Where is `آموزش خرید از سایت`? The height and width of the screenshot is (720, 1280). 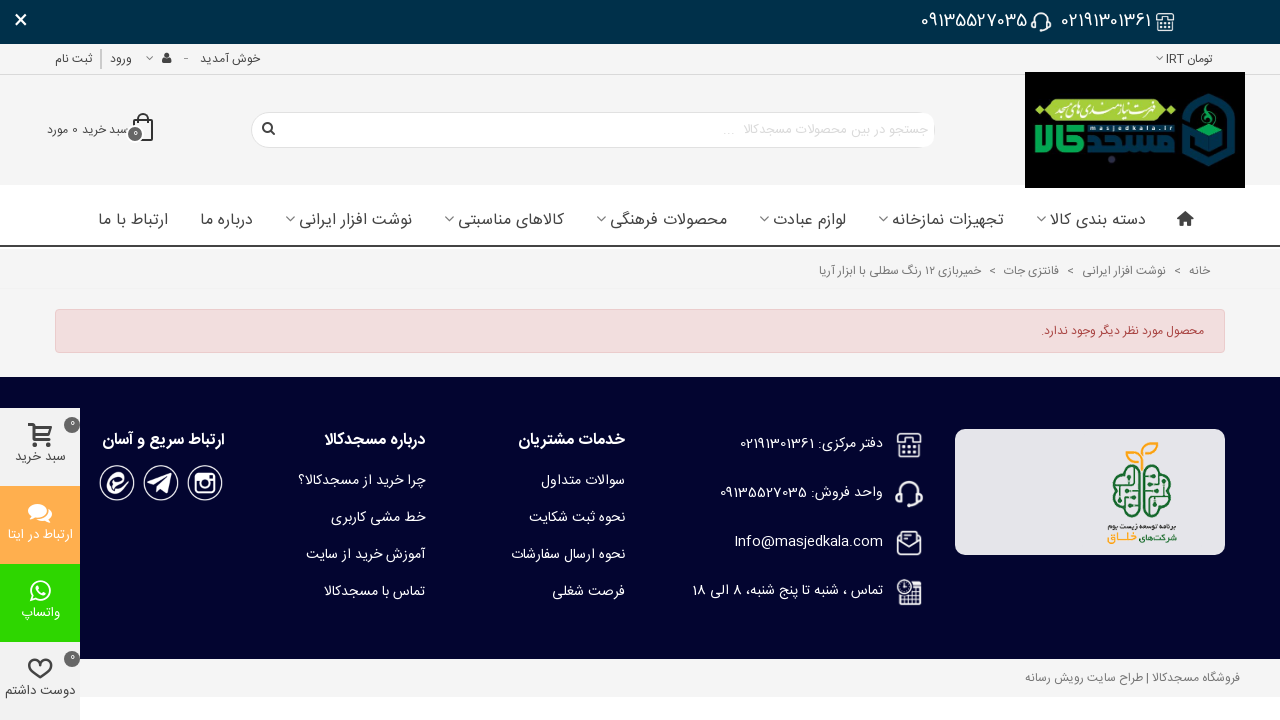 آموزش خرید از سایت is located at coordinates (365, 555).